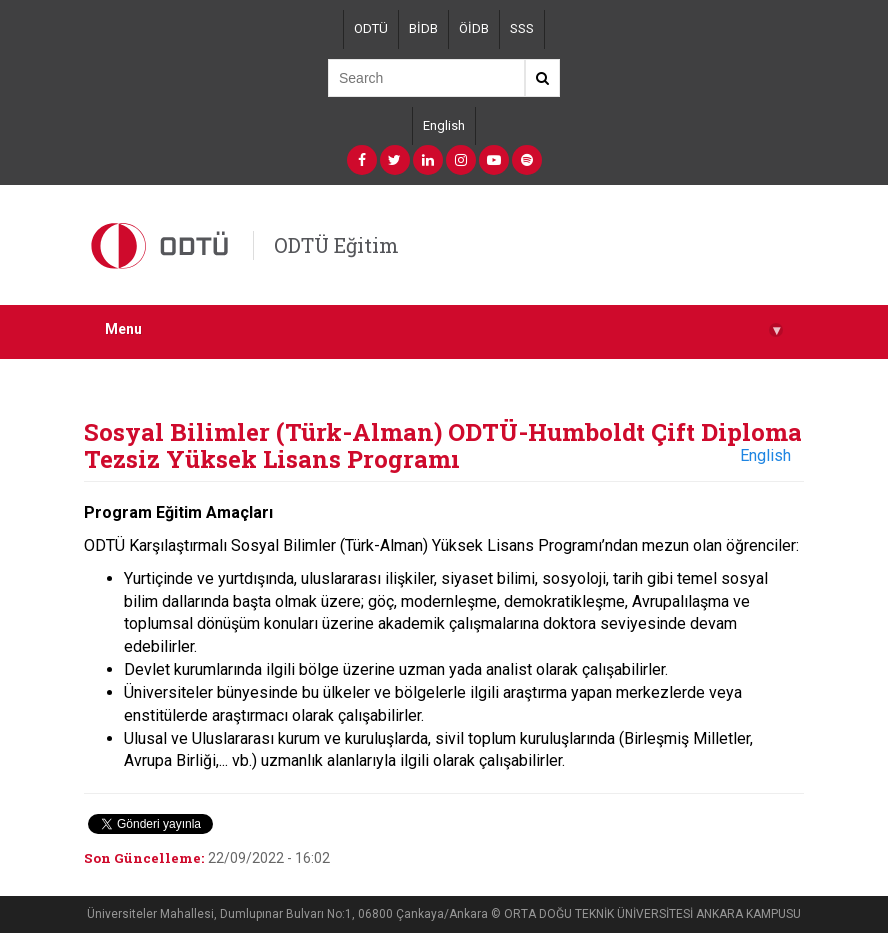 The height and width of the screenshot is (933, 888). I want to click on ODTÜ, so click(371, 28).